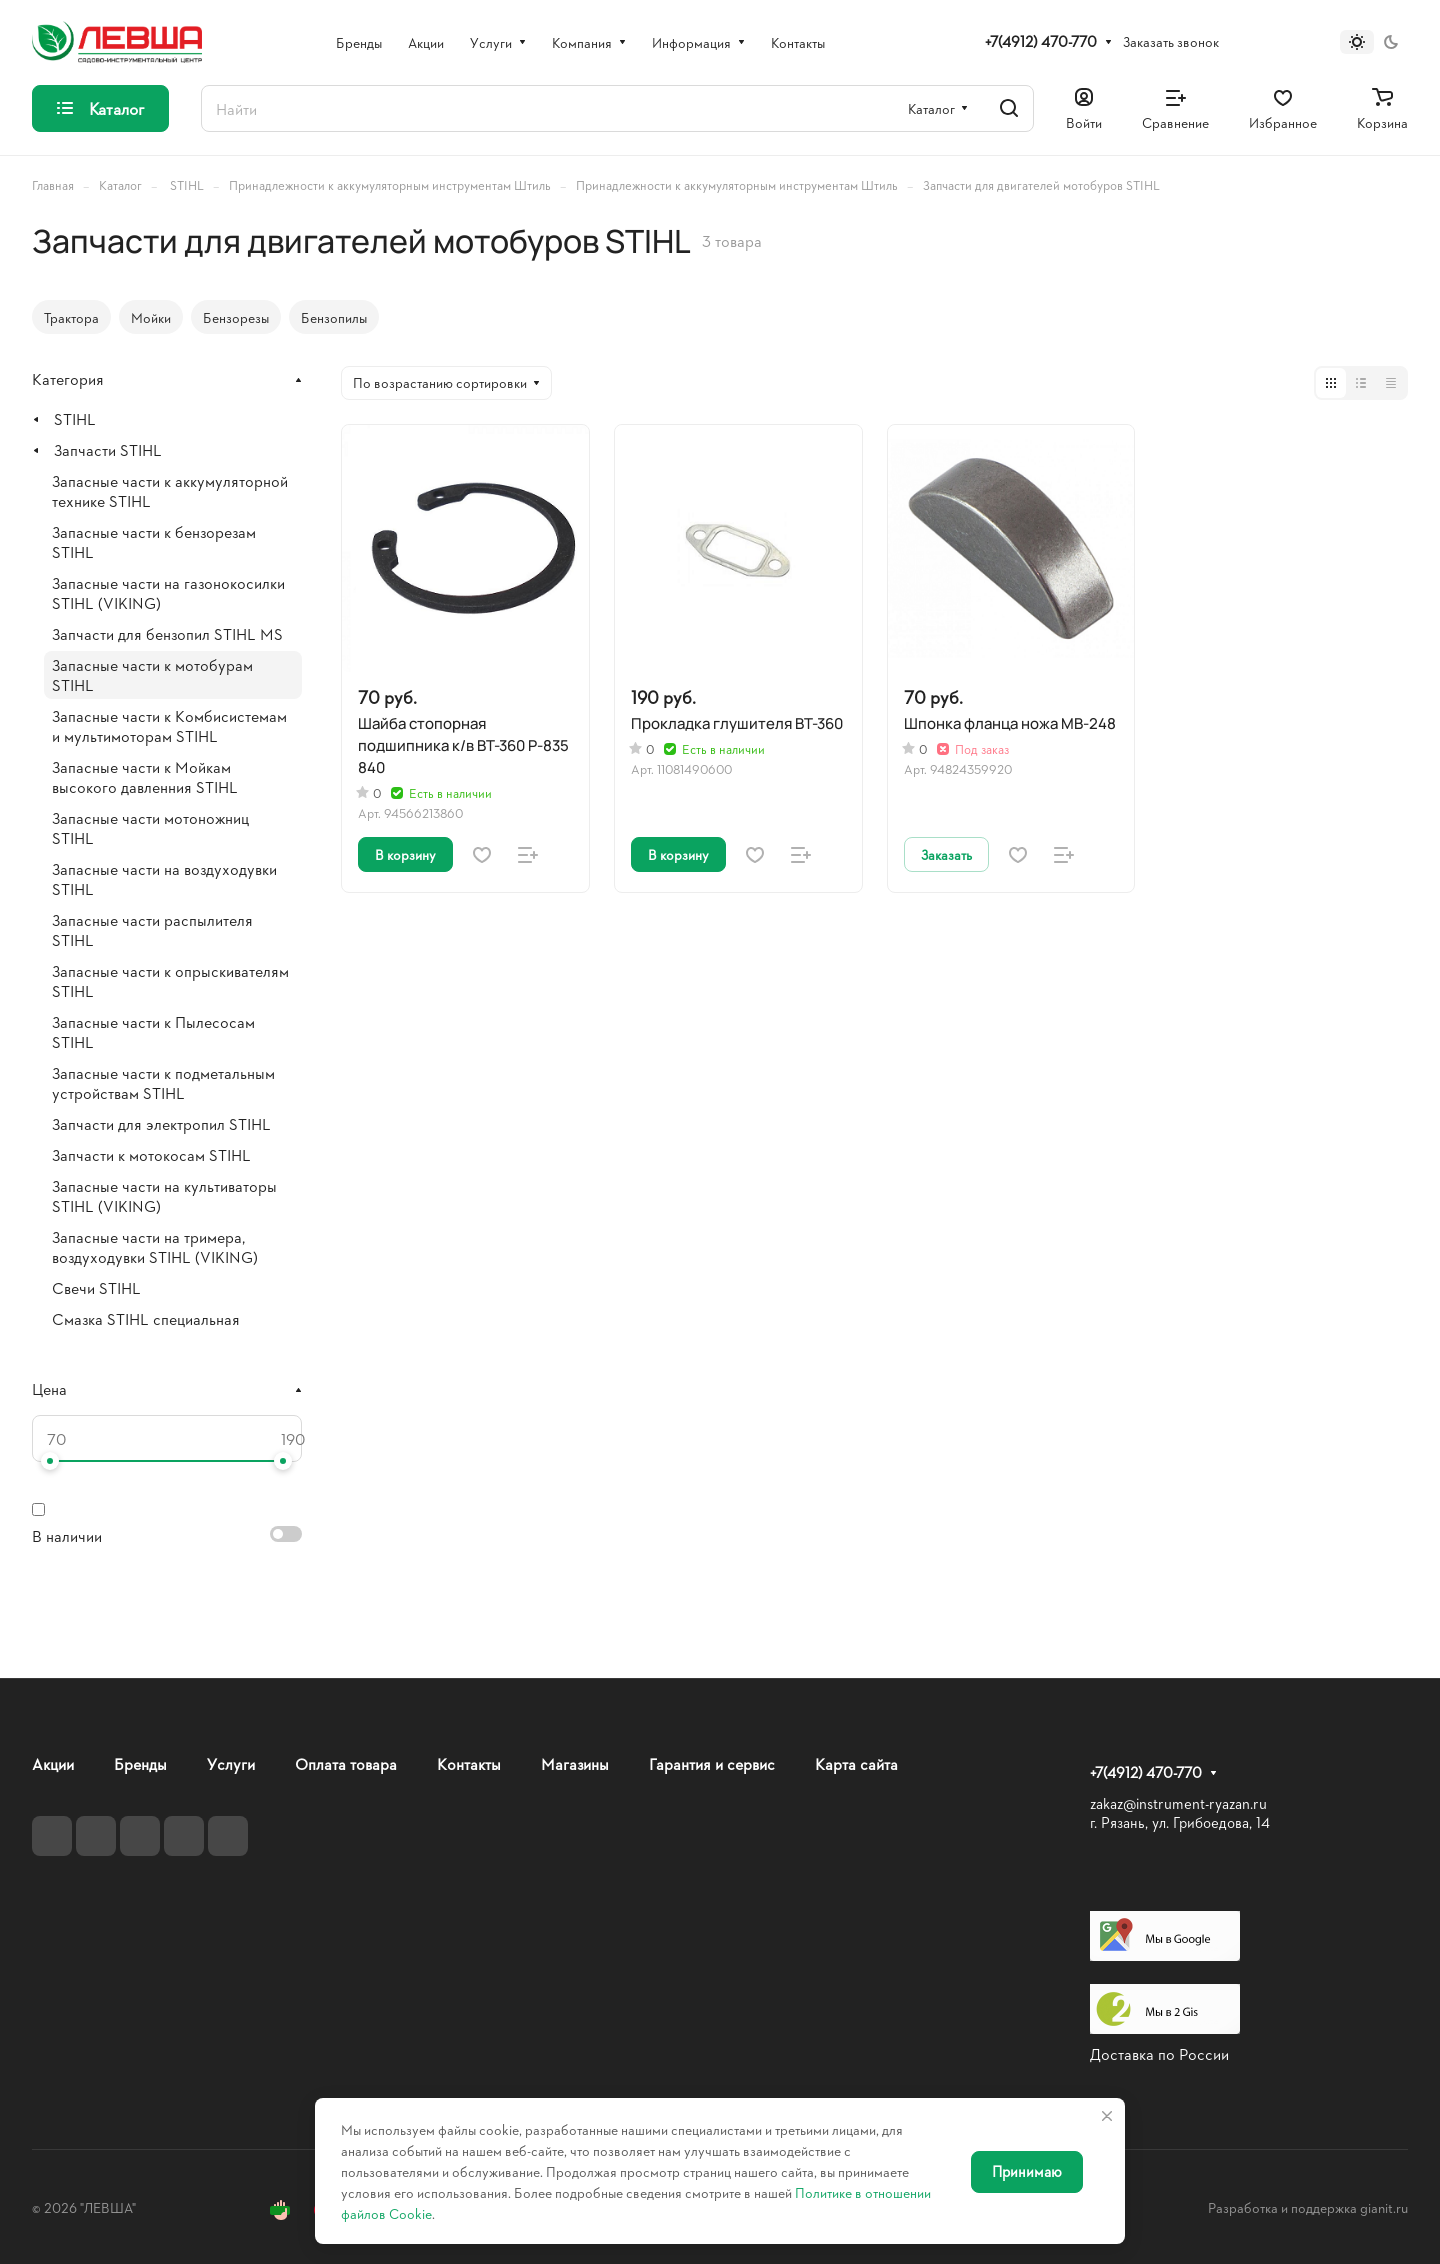 The image size is (1440, 2264). Describe the element at coordinates (96, 1287) in the screenshot. I see `Свечи STIHL` at that location.